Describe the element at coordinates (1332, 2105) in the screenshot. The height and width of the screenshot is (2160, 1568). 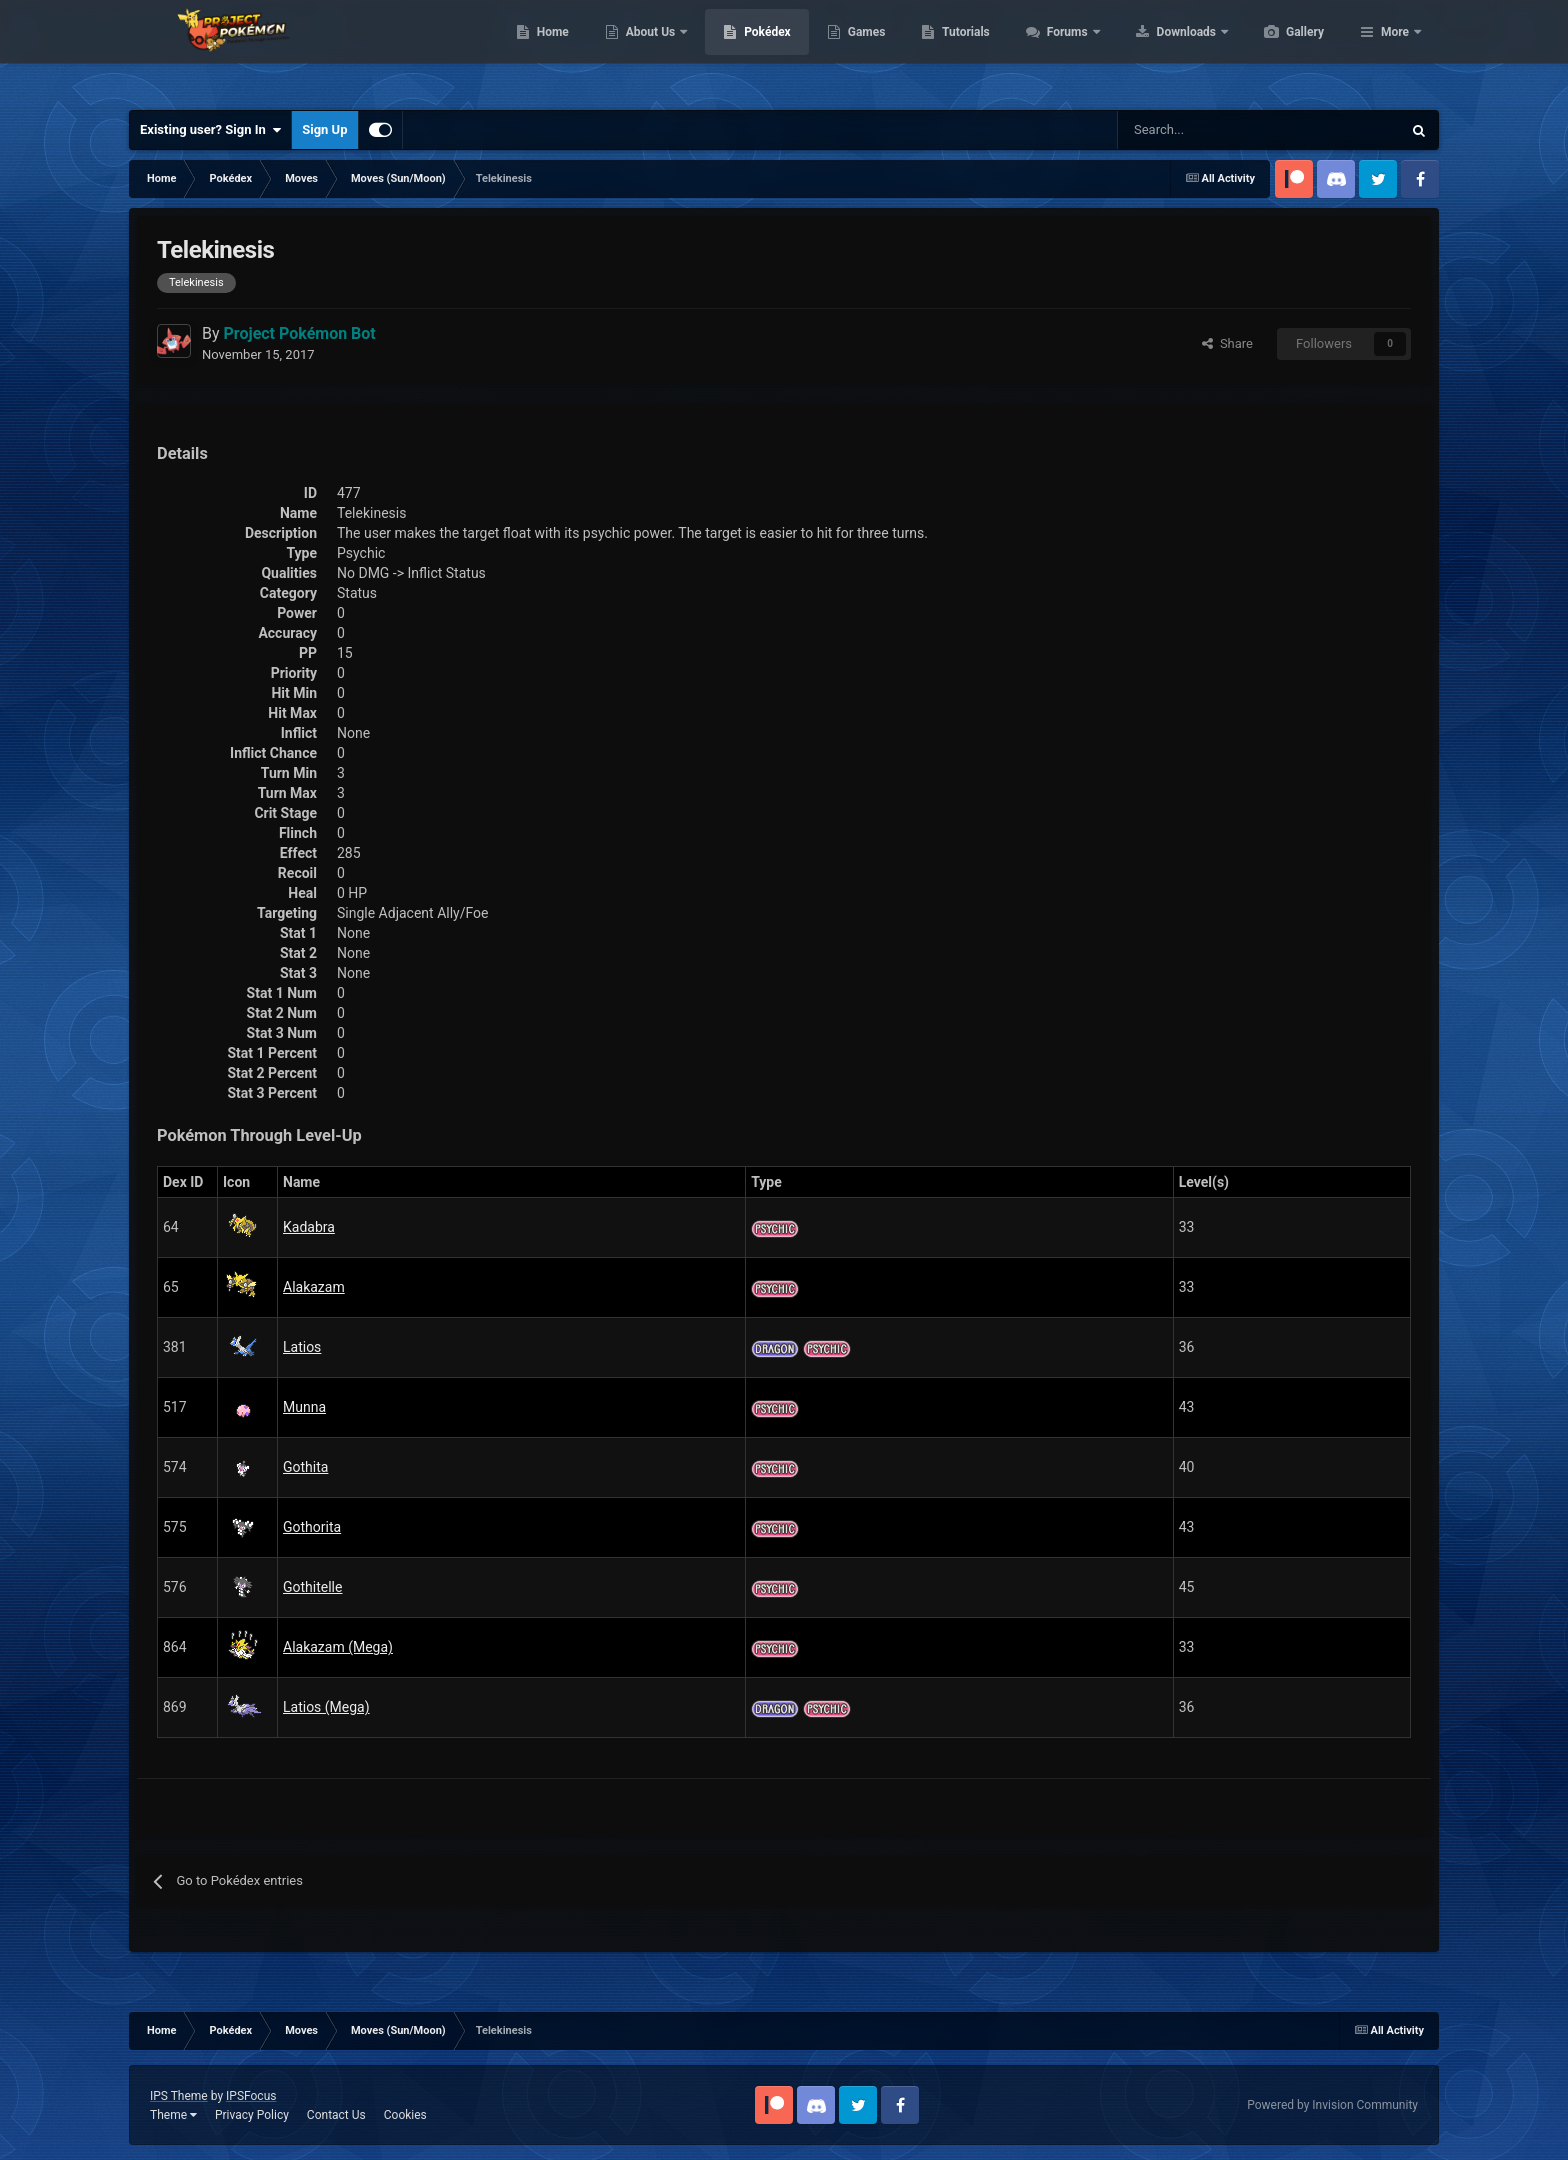
I see `Powered by Invision Community` at that location.